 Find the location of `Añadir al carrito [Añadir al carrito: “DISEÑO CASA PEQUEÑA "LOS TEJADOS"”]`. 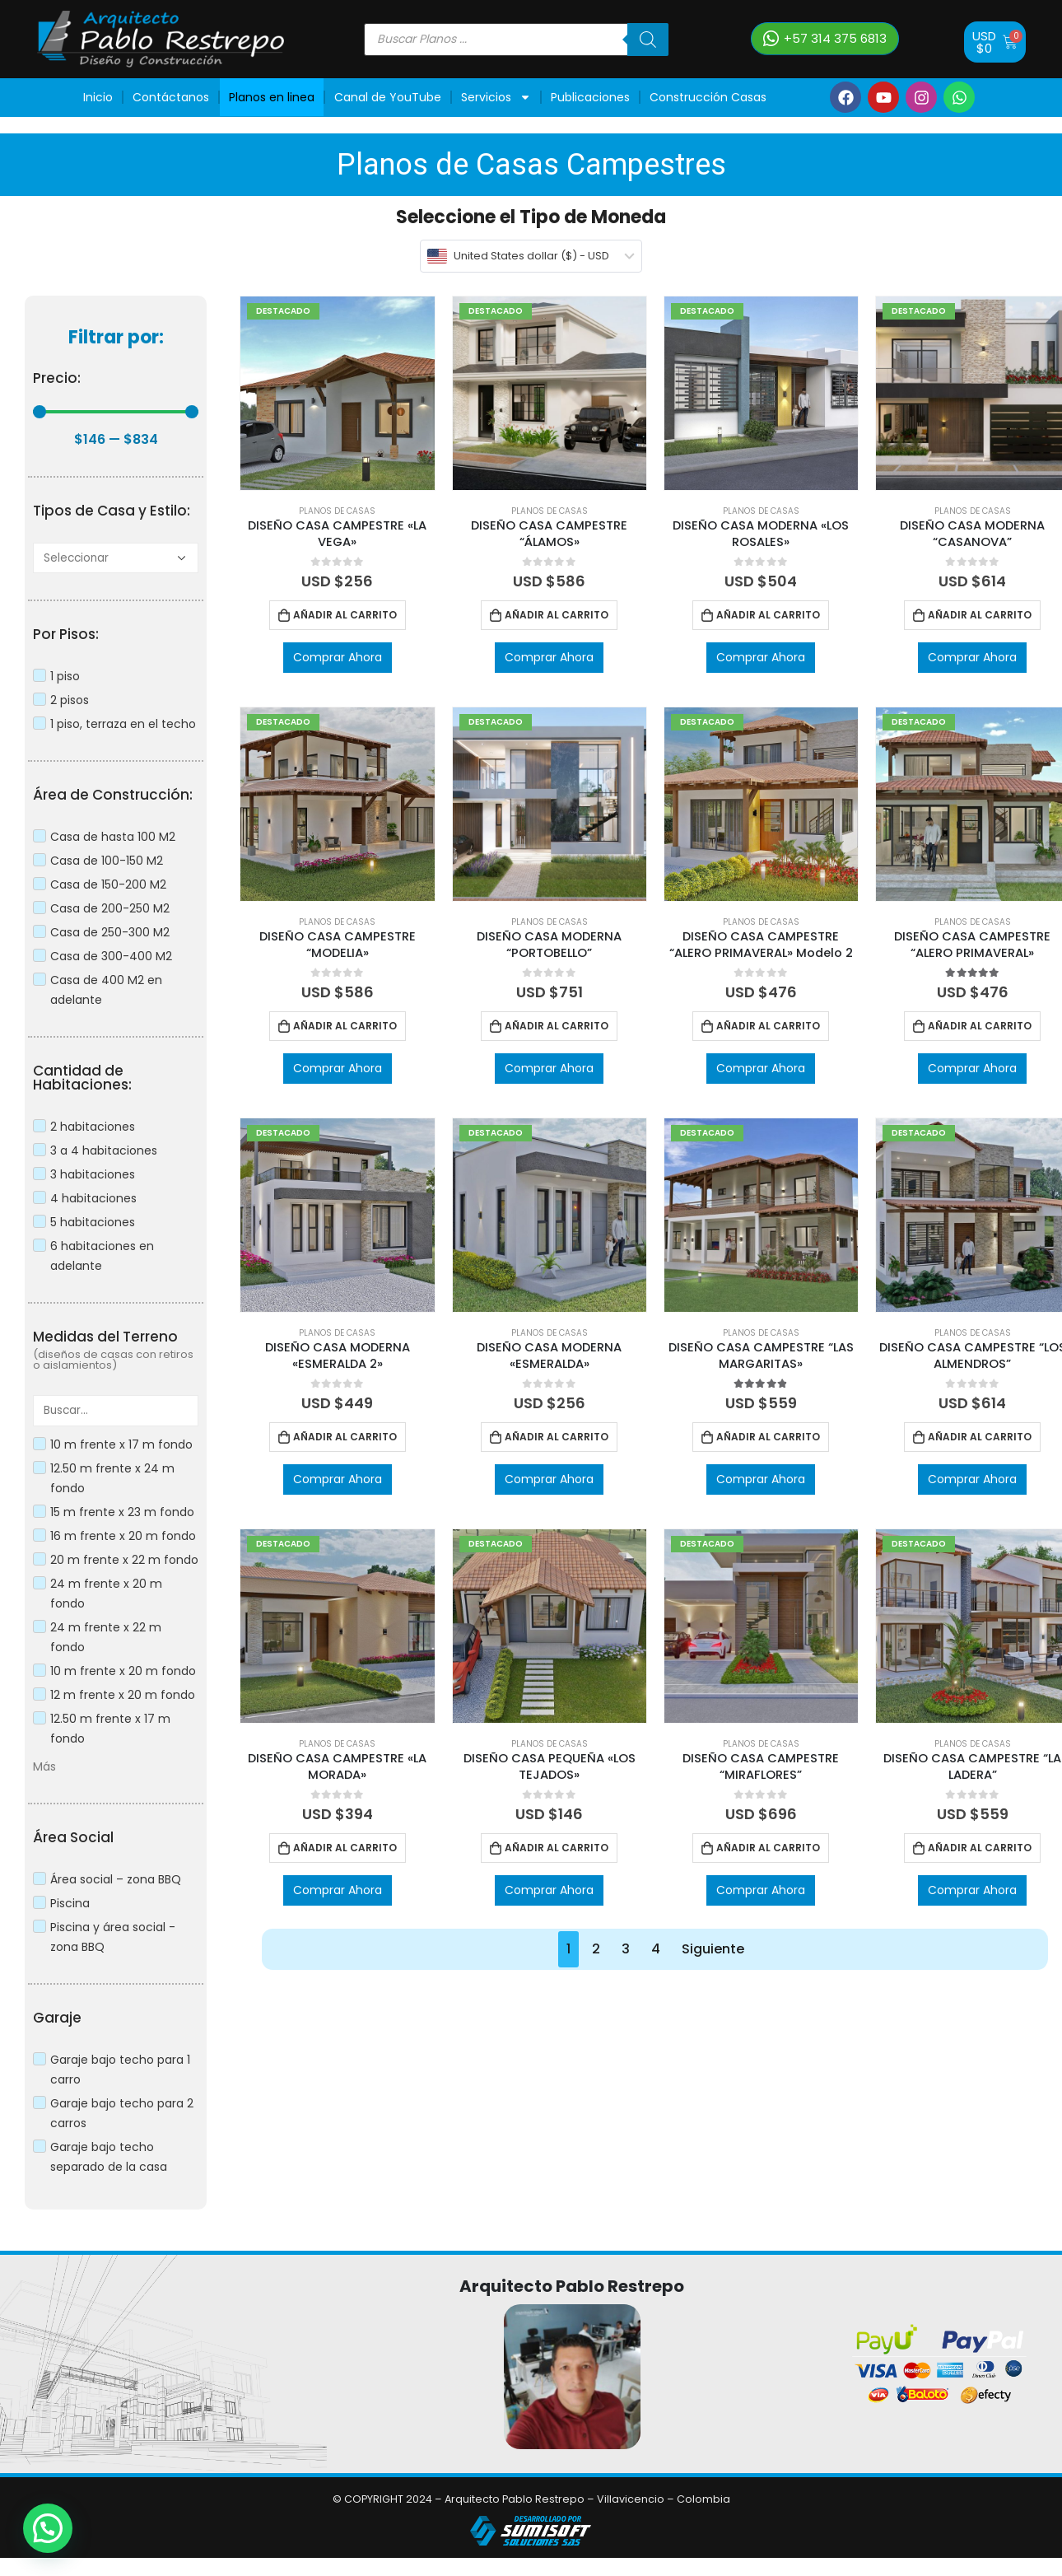

Añadir al carrito [Añadir al carrito: “DISEÑO CASA PEQUEÑA "LOS TEJADOS"”] is located at coordinates (556, 1848).